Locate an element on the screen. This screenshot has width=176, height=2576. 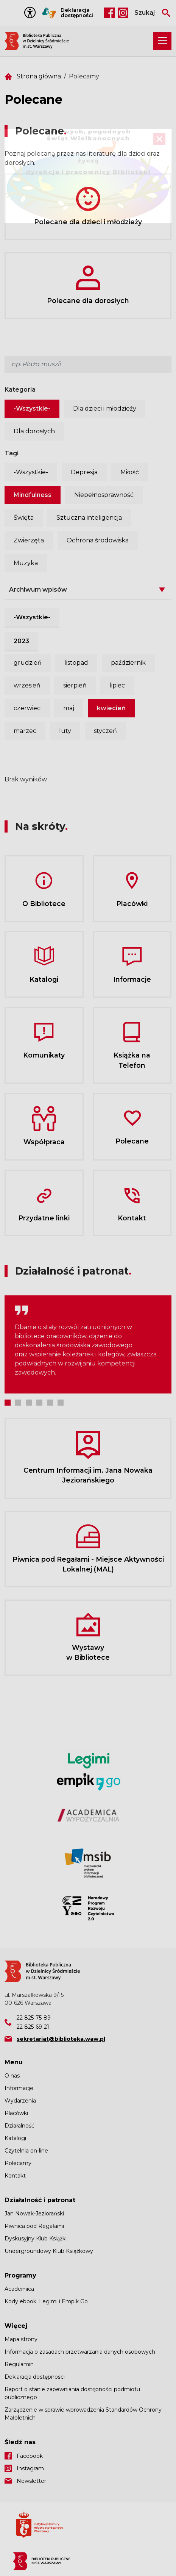
Czytelnia on-line is located at coordinates (26, 2150).